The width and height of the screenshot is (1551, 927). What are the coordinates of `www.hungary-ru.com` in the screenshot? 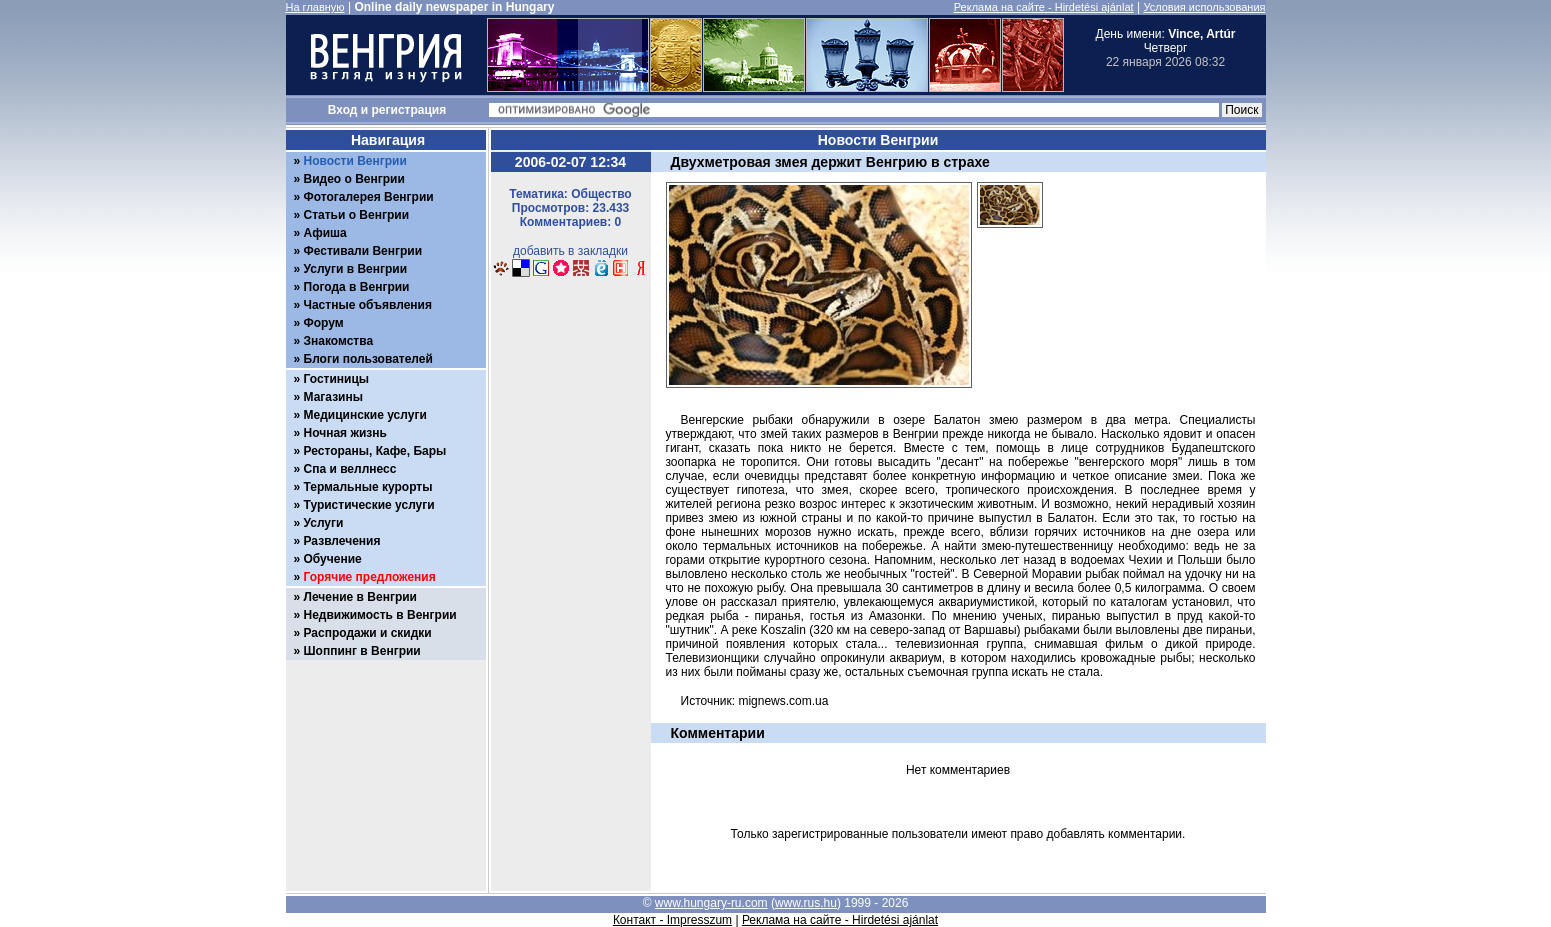 It's located at (711, 903).